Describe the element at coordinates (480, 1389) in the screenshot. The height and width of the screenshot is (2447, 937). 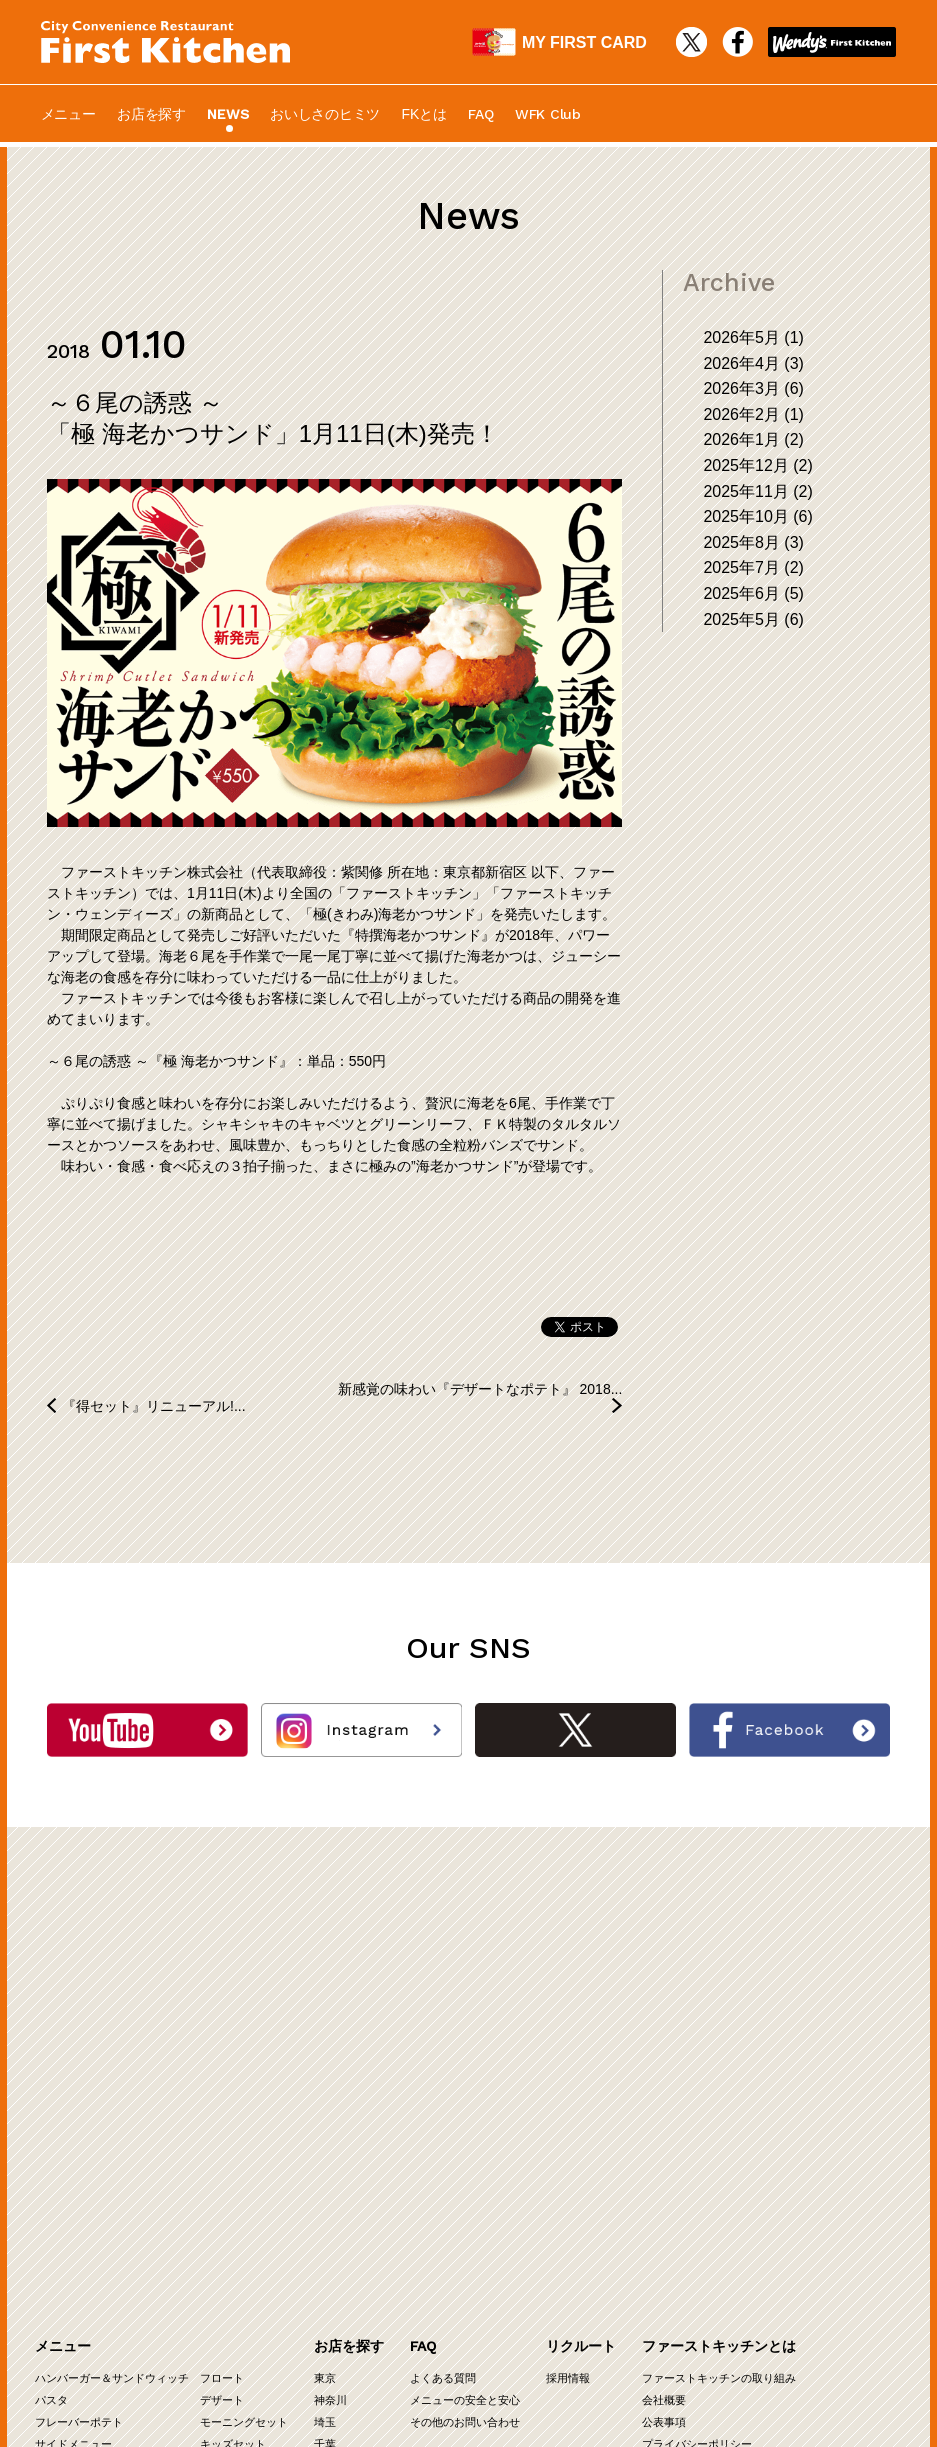
I see `新感覚の味わい『デザートなポテト』 2018...` at that location.